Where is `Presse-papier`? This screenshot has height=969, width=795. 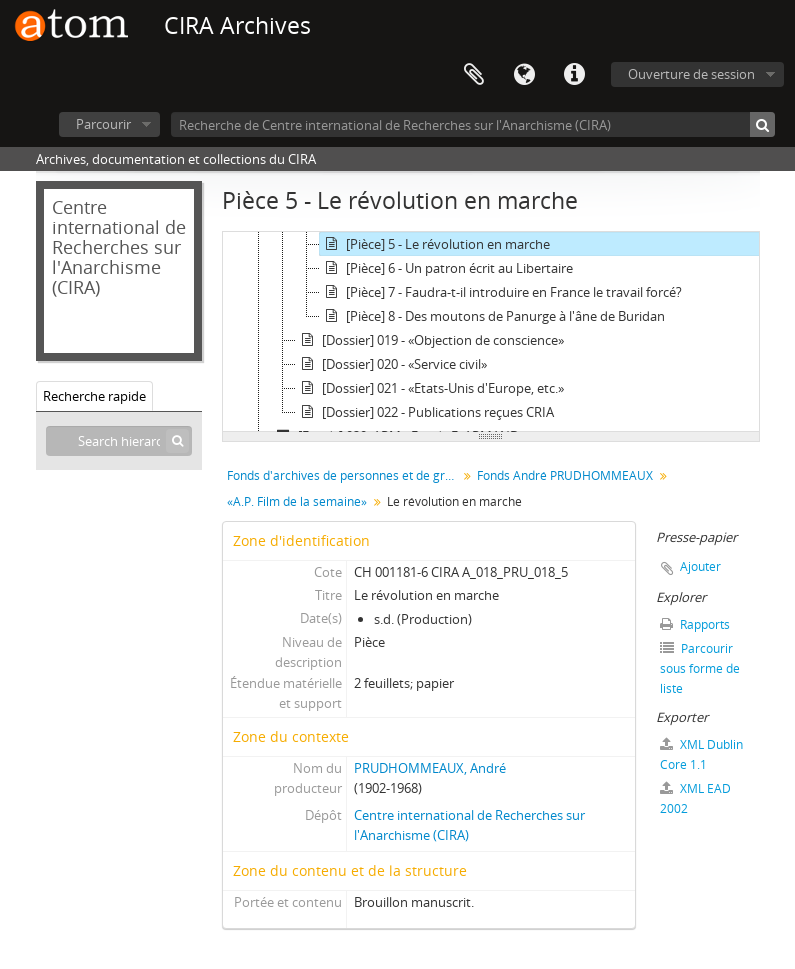 Presse-papier is located at coordinates (474, 75).